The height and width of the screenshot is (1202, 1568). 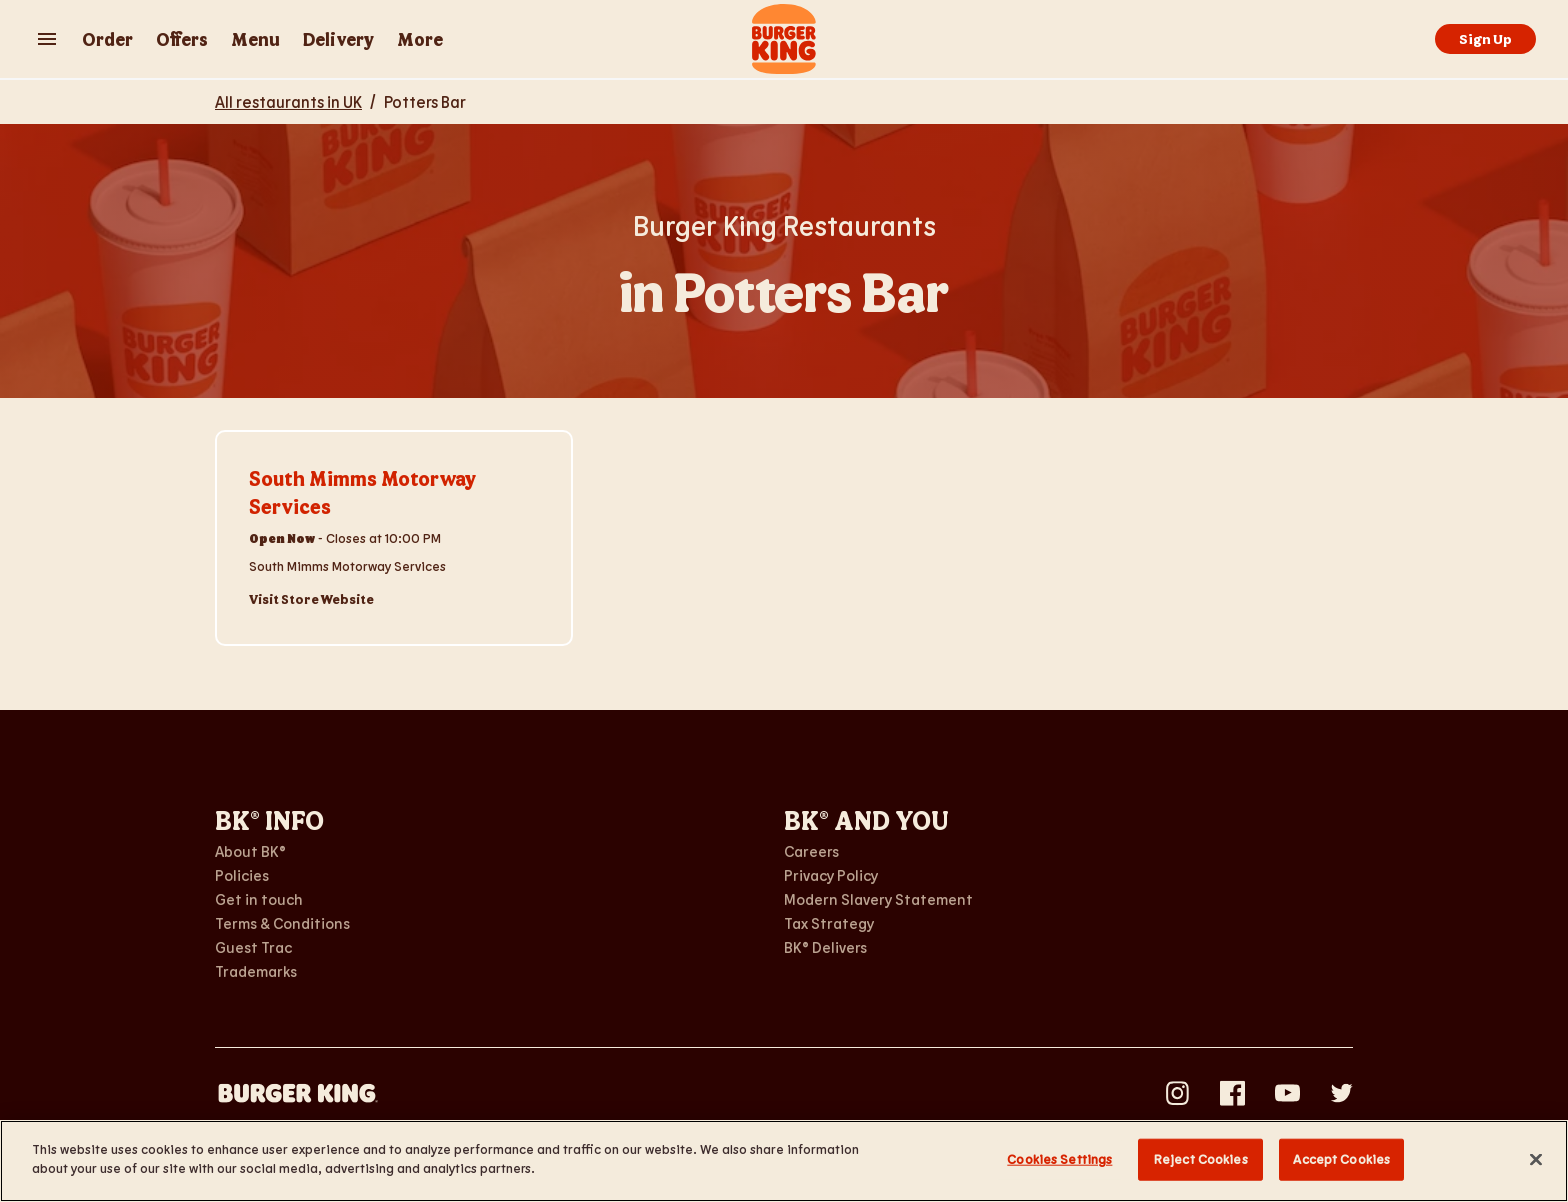 What do you see at coordinates (420, 39) in the screenshot?
I see `More` at bounding box center [420, 39].